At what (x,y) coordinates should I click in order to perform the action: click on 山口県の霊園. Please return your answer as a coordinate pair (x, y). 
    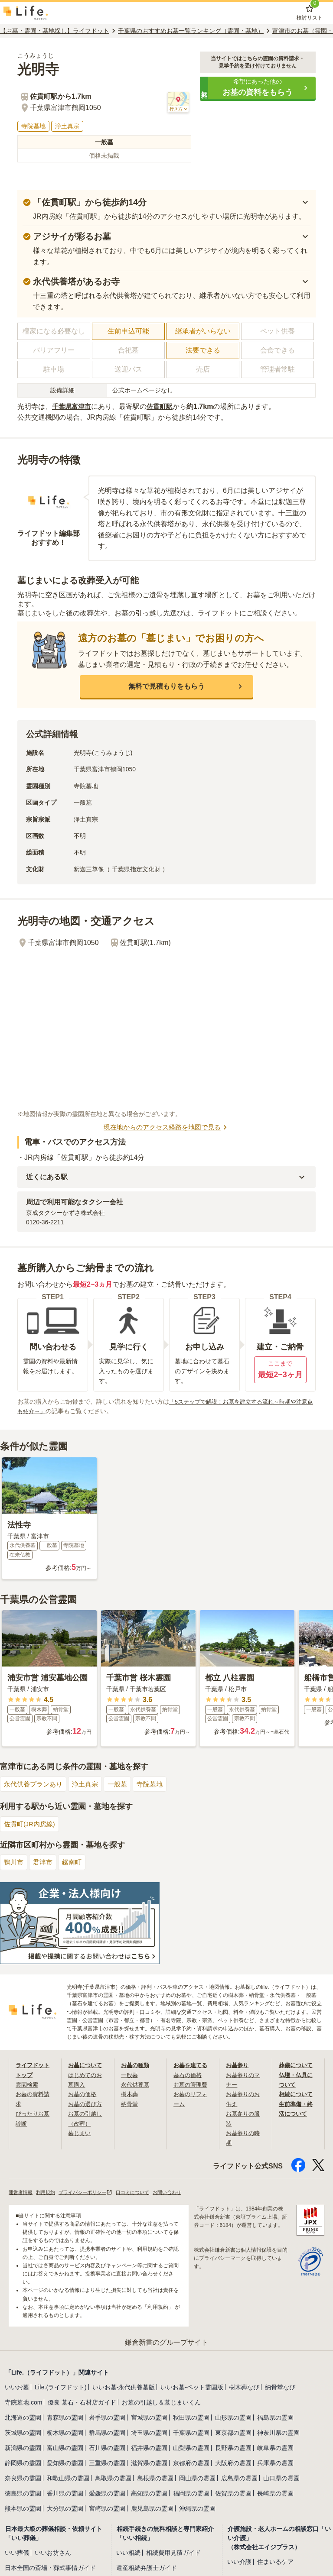
    Looking at the image, I should click on (281, 2480).